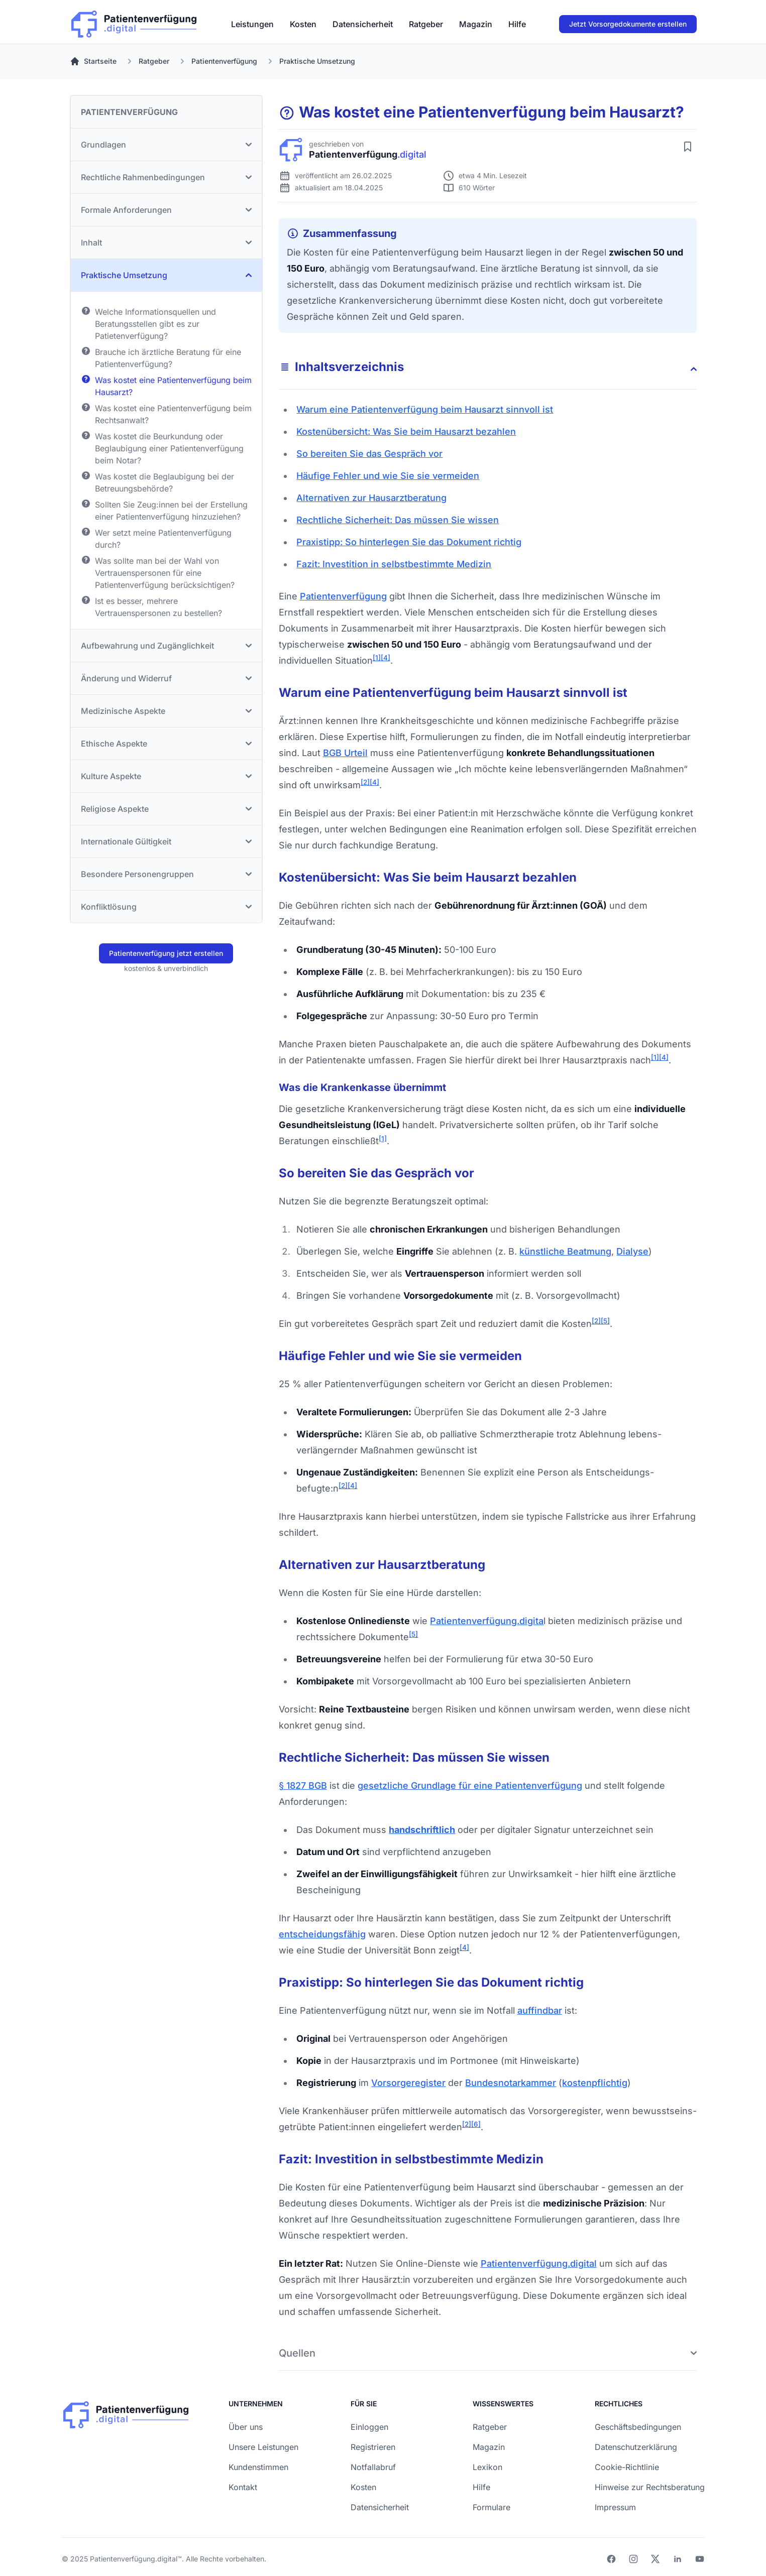 This screenshot has width=766, height=2576. What do you see at coordinates (632, 1251) in the screenshot?
I see `Dialyse` at bounding box center [632, 1251].